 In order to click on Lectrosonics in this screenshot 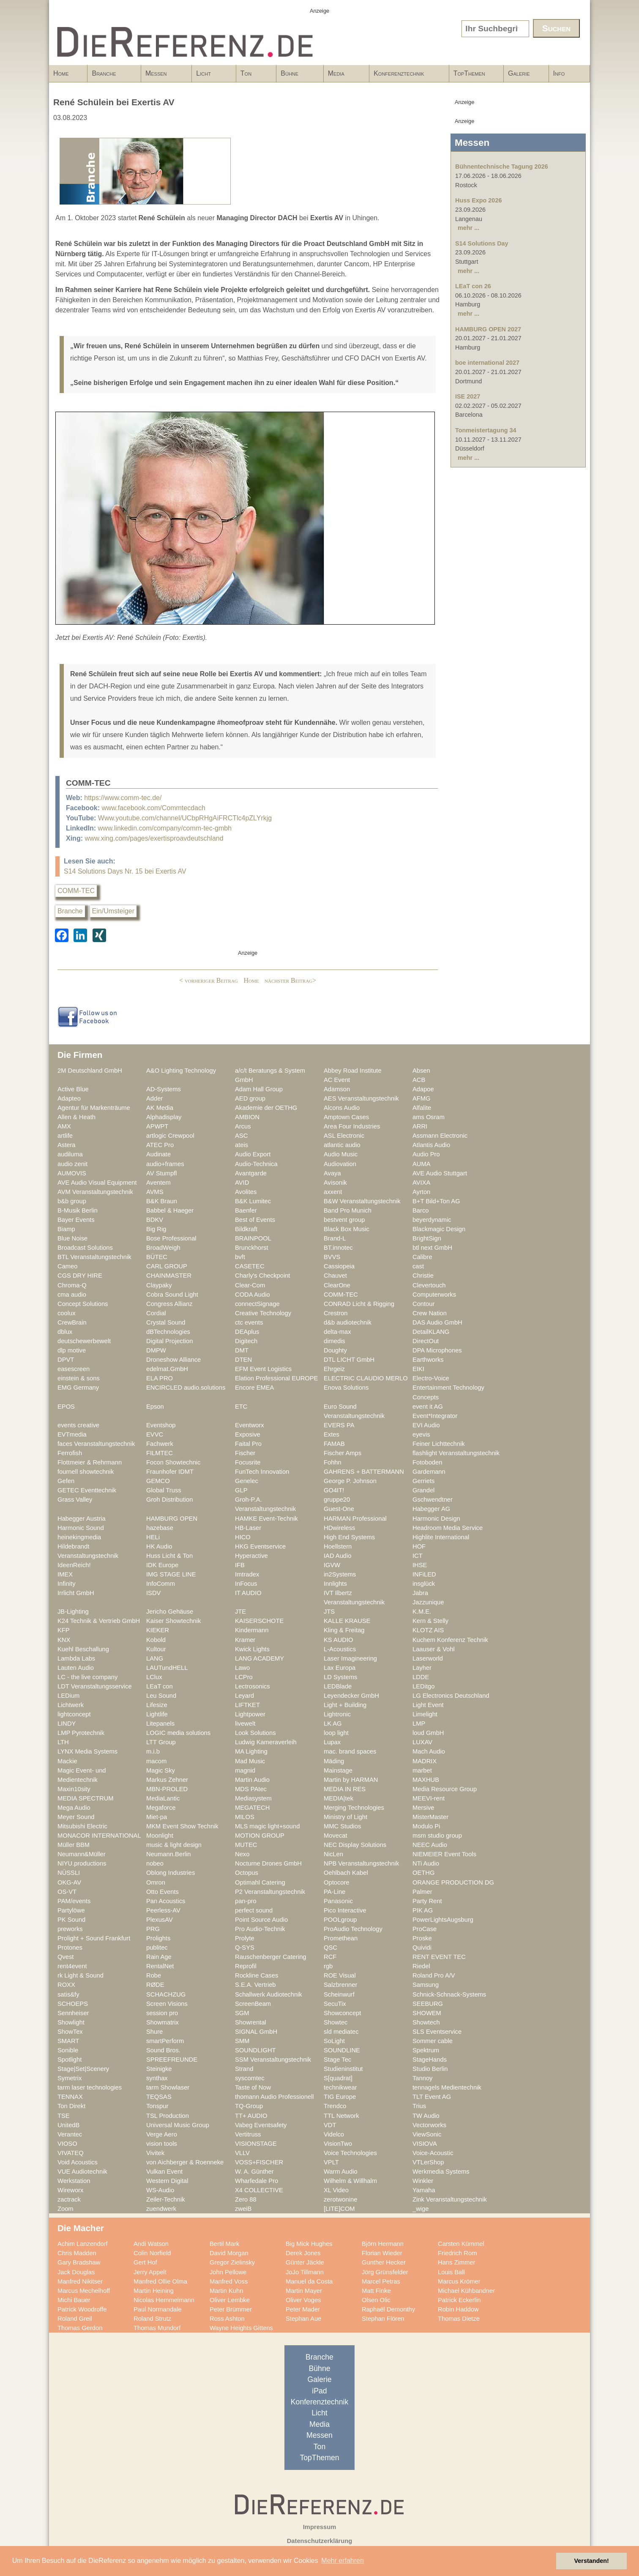, I will do `click(252, 1686)`.